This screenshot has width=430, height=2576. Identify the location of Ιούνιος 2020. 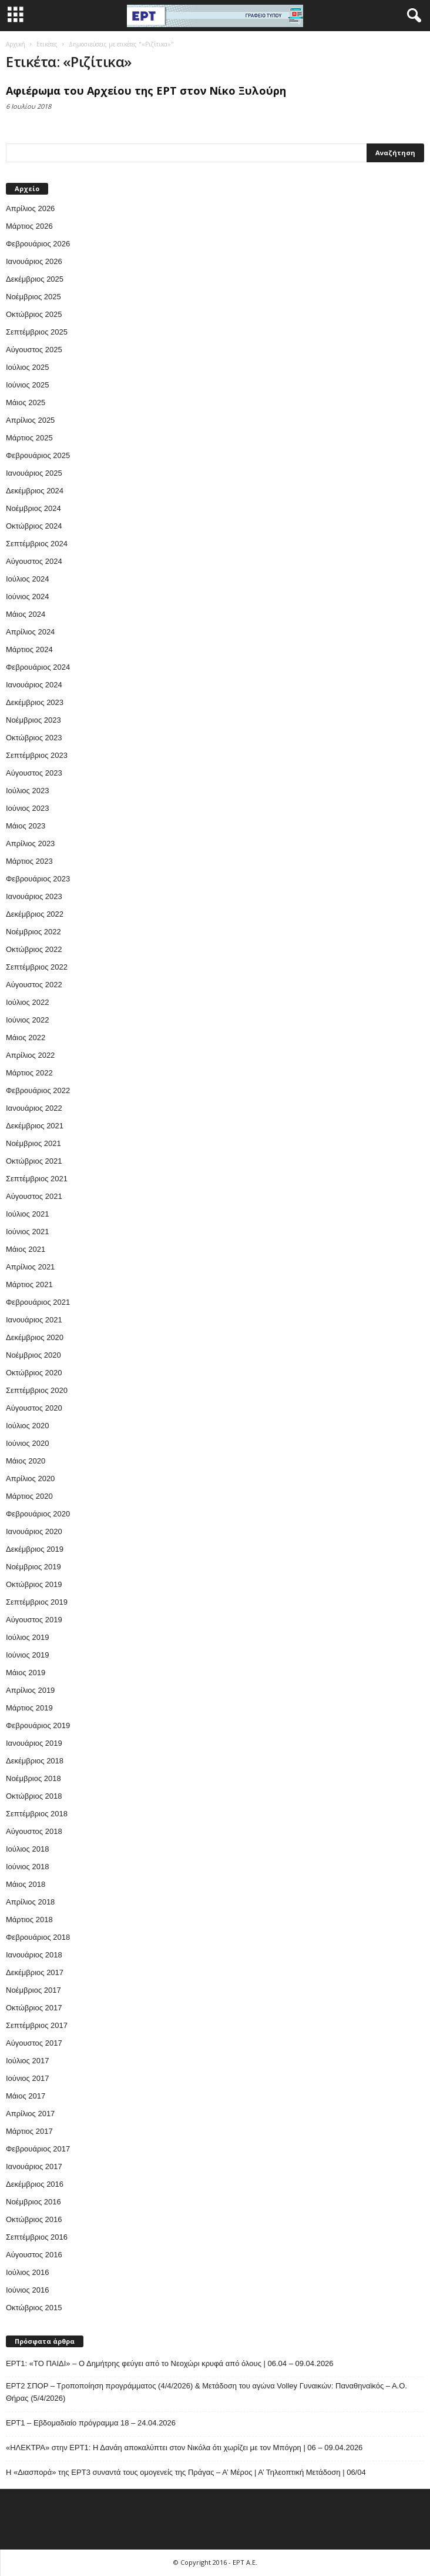
(27, 1443).